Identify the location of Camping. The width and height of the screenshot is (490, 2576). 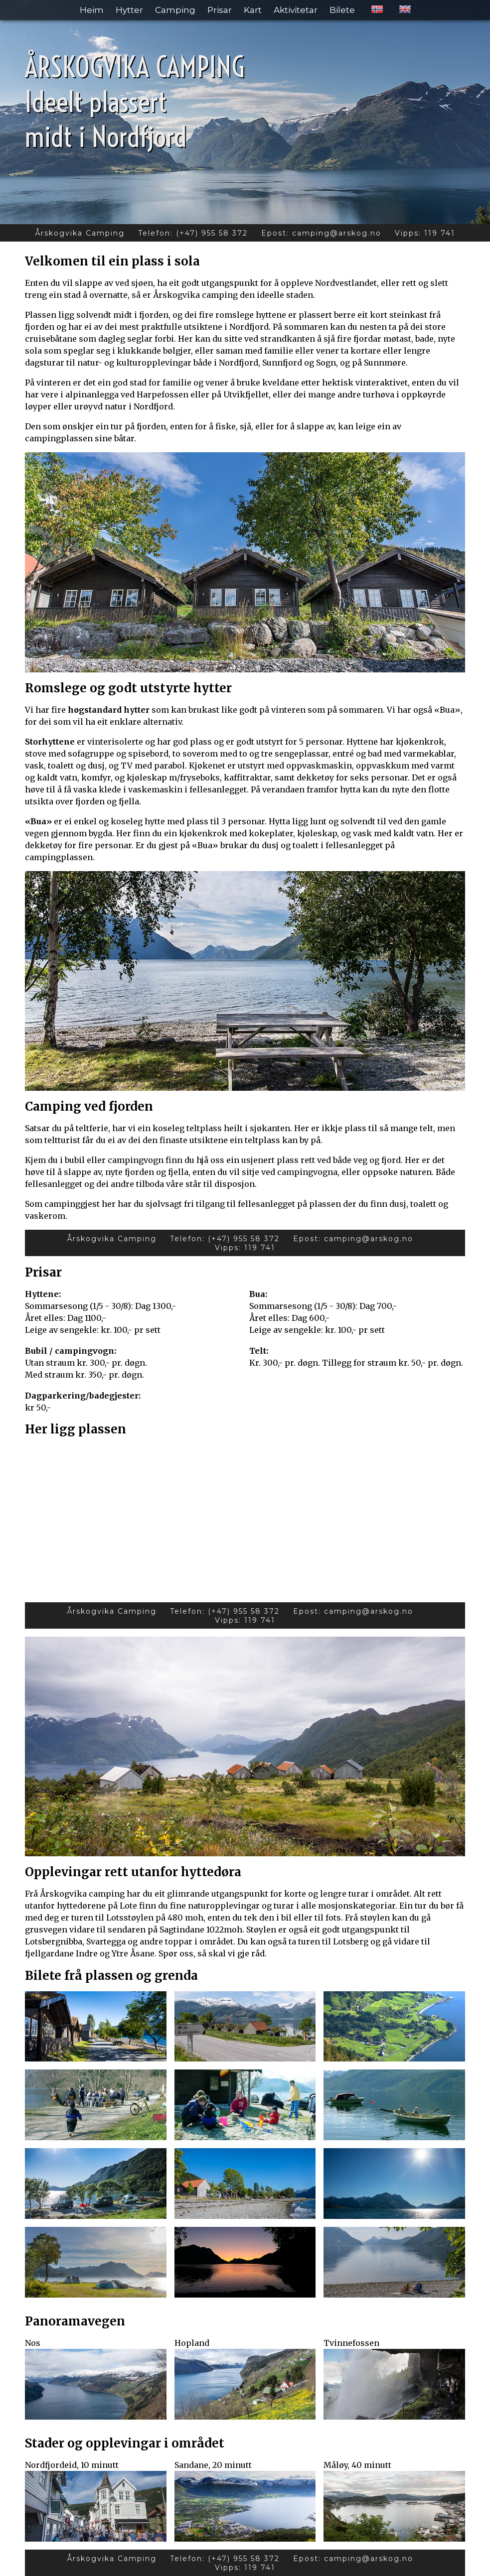
(175, 10).